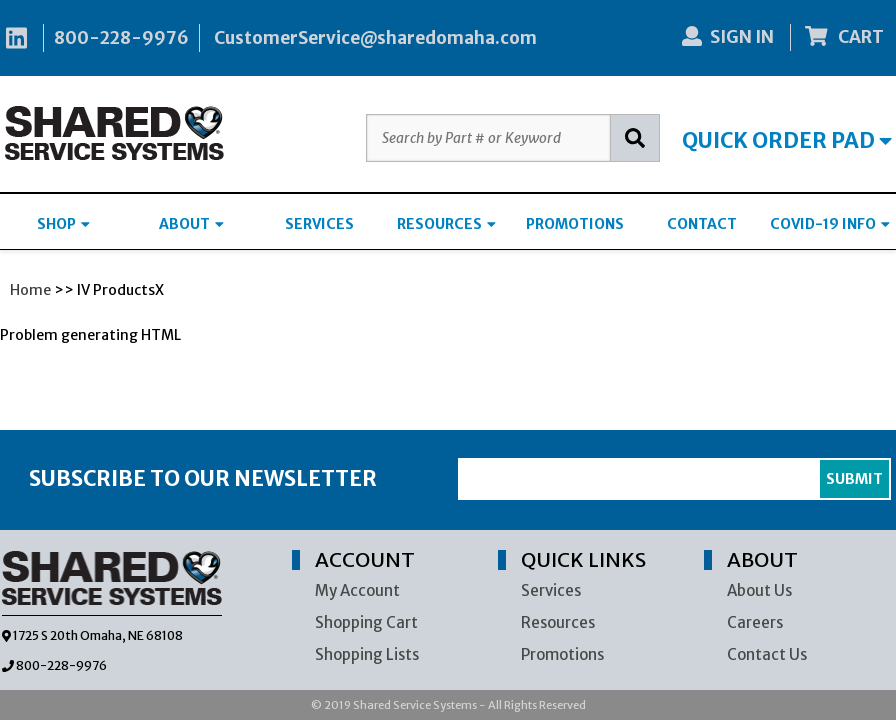 This screenshot has height=720, width=896. I want to click on About Us, so click(759, 590).